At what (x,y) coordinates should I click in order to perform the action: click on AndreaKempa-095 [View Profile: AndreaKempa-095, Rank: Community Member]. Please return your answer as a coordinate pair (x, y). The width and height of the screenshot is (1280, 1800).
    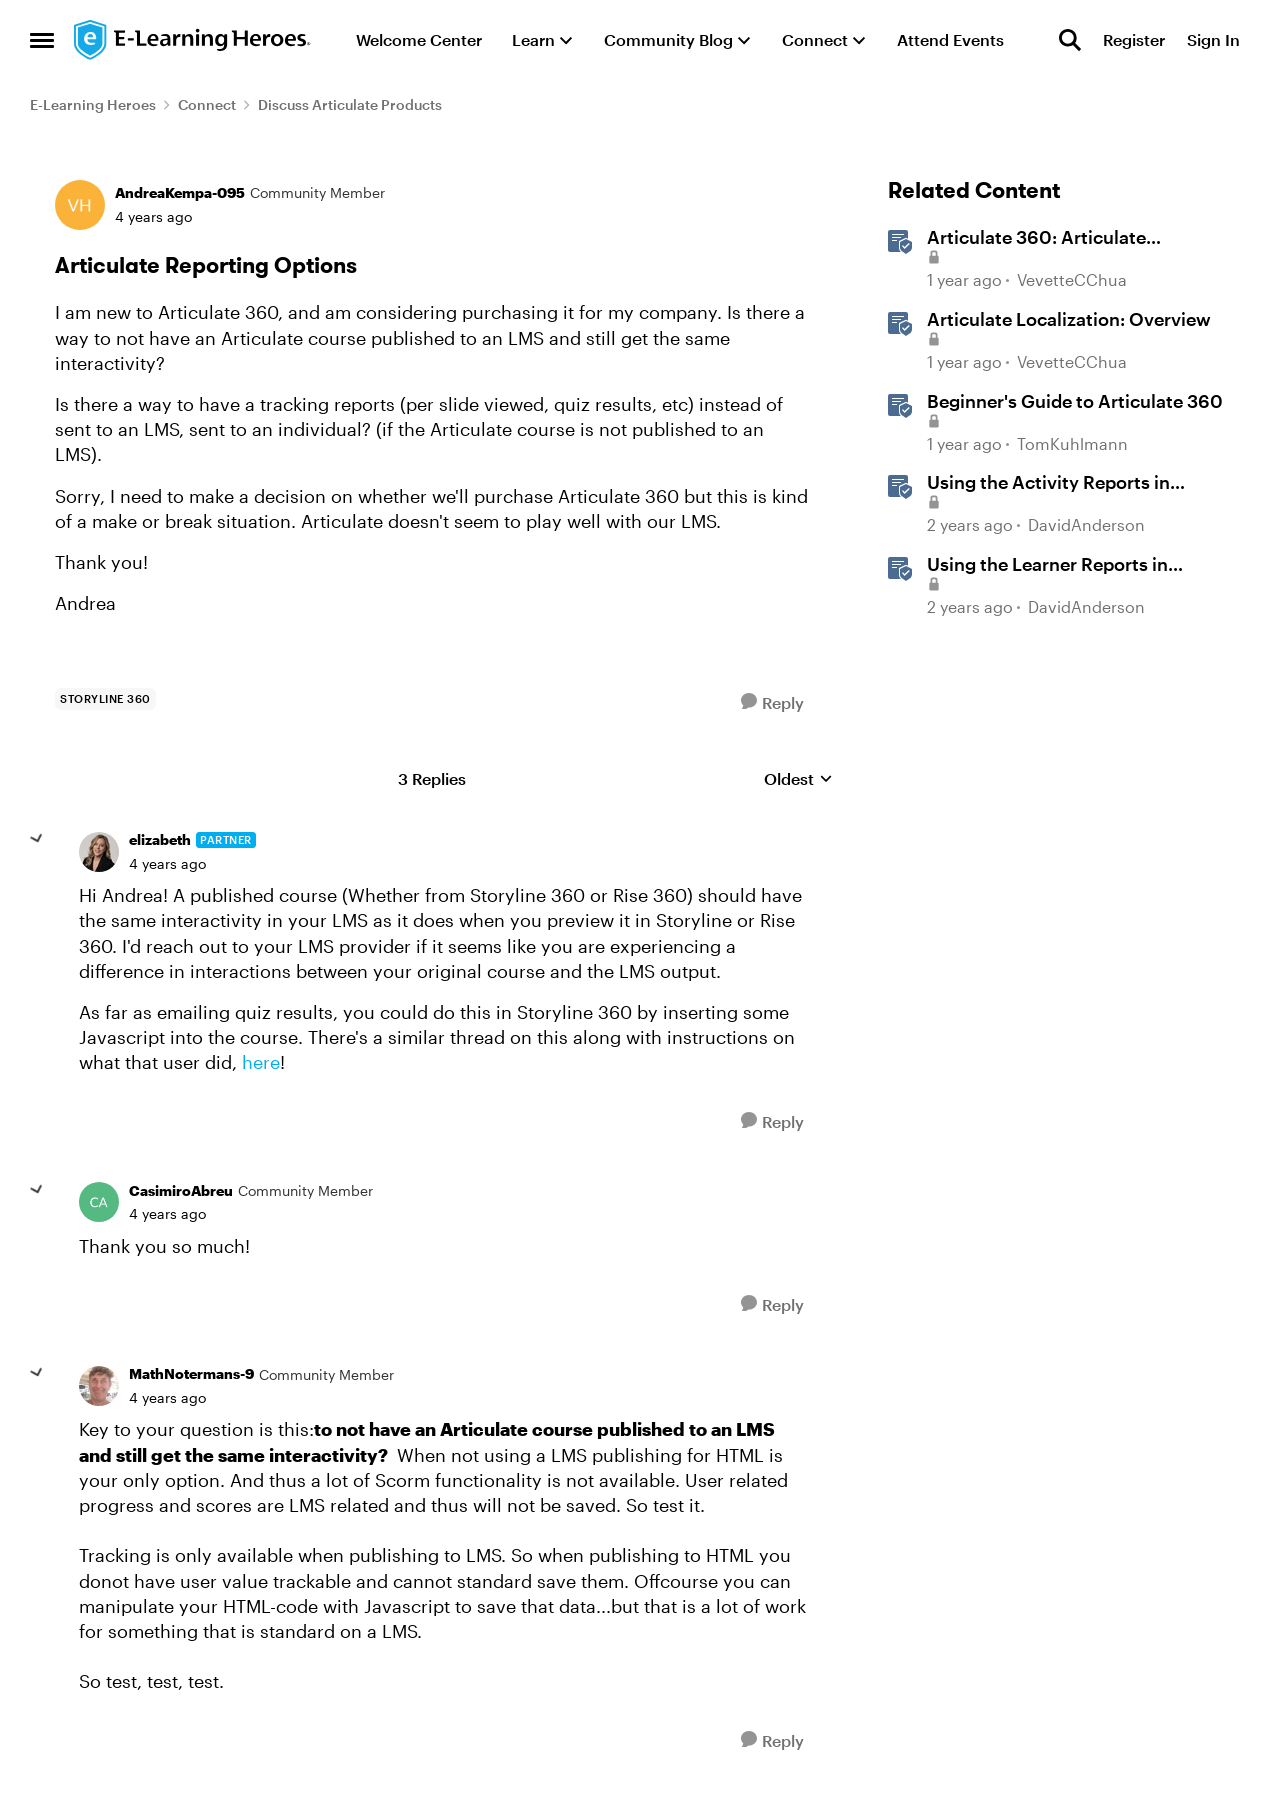
    Looking at the image, I should click on (180, 192).